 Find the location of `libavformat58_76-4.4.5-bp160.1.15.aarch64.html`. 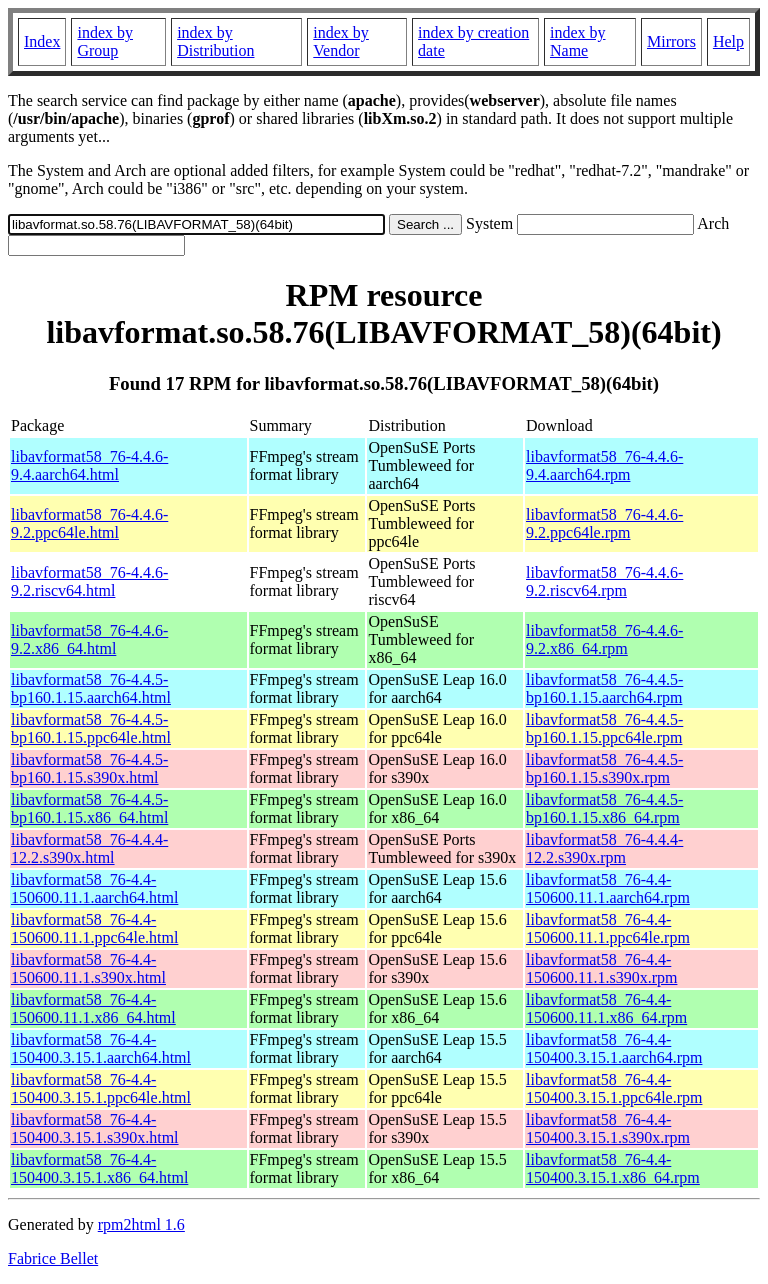

libavformat58_76-4.4.5-bp160.1.15.aarch64.html is located at coordinates (91, 688).